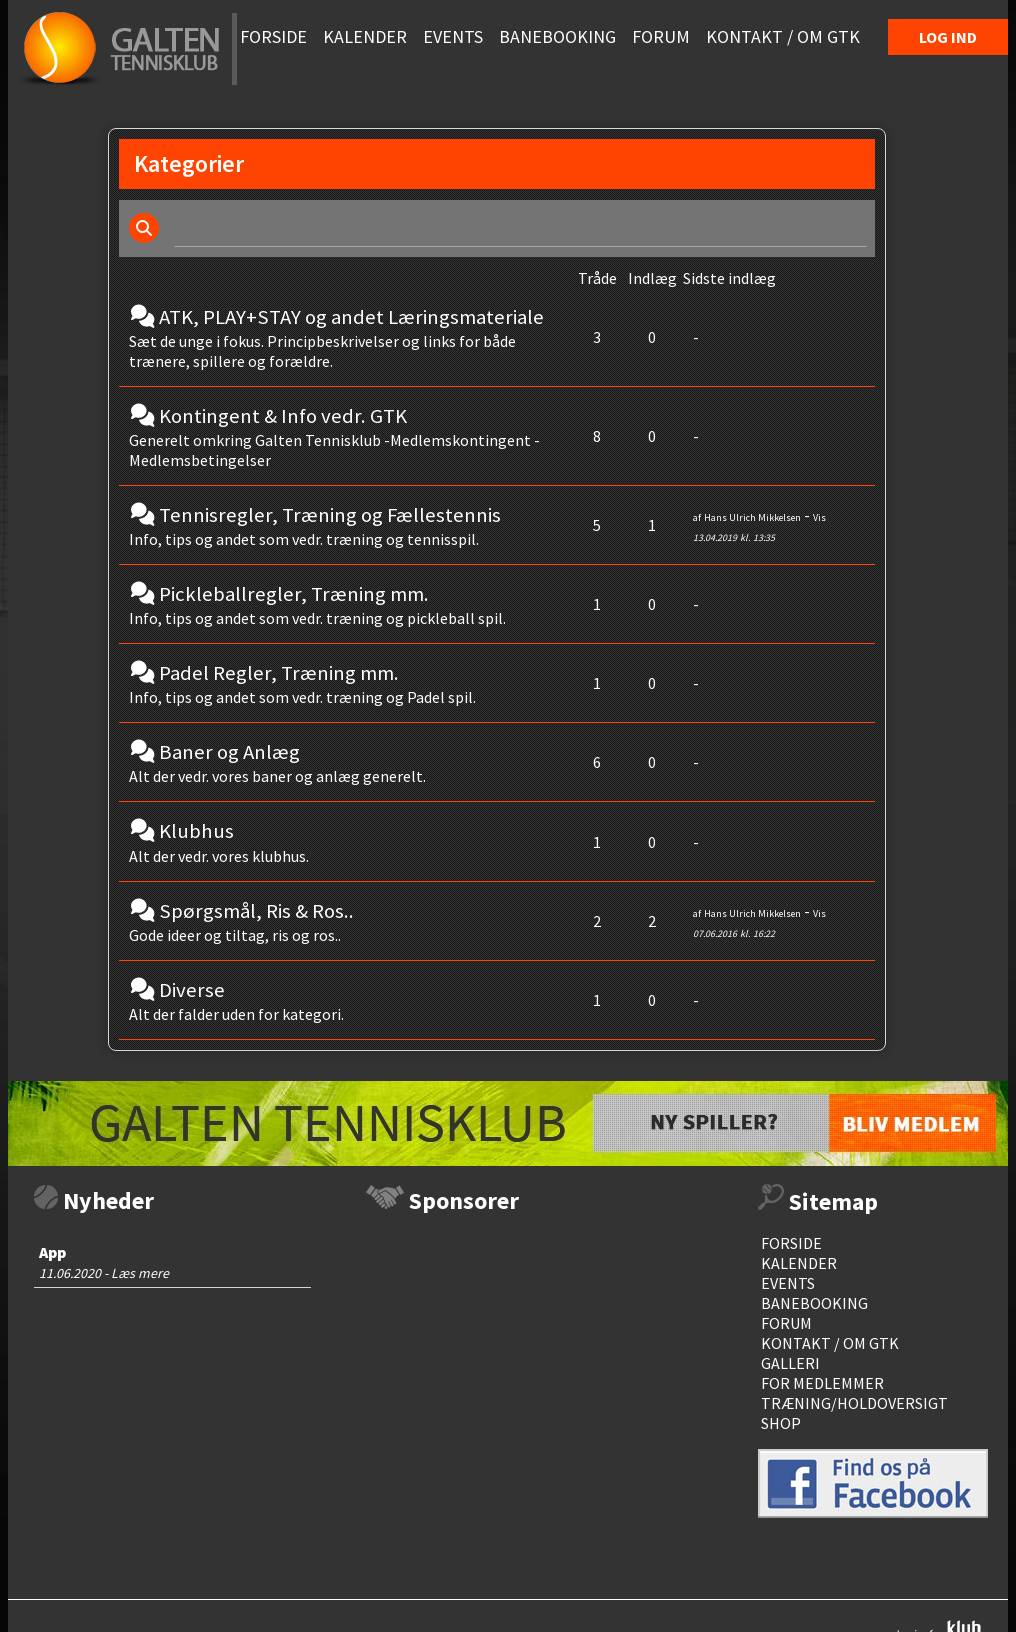  Describe the element at coordinates (799, 1263) in the screenshot. I see `Kalender` at that location.